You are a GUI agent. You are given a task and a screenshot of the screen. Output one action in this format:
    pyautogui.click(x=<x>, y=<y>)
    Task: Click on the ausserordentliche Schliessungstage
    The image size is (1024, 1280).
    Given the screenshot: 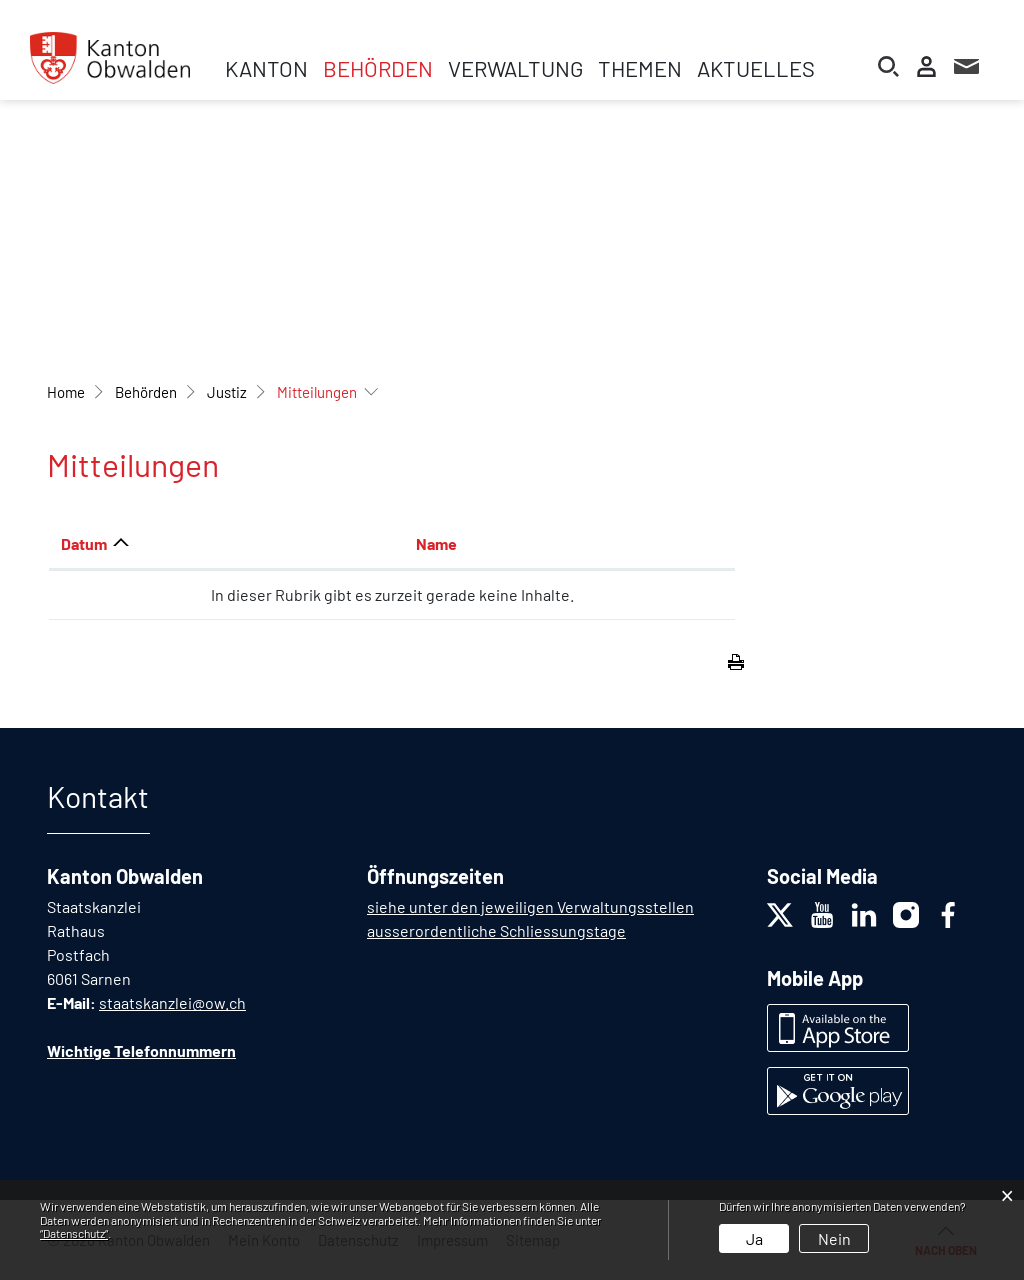 What is the action you would take?
    pyautogui.click(x=496, y=930)
    